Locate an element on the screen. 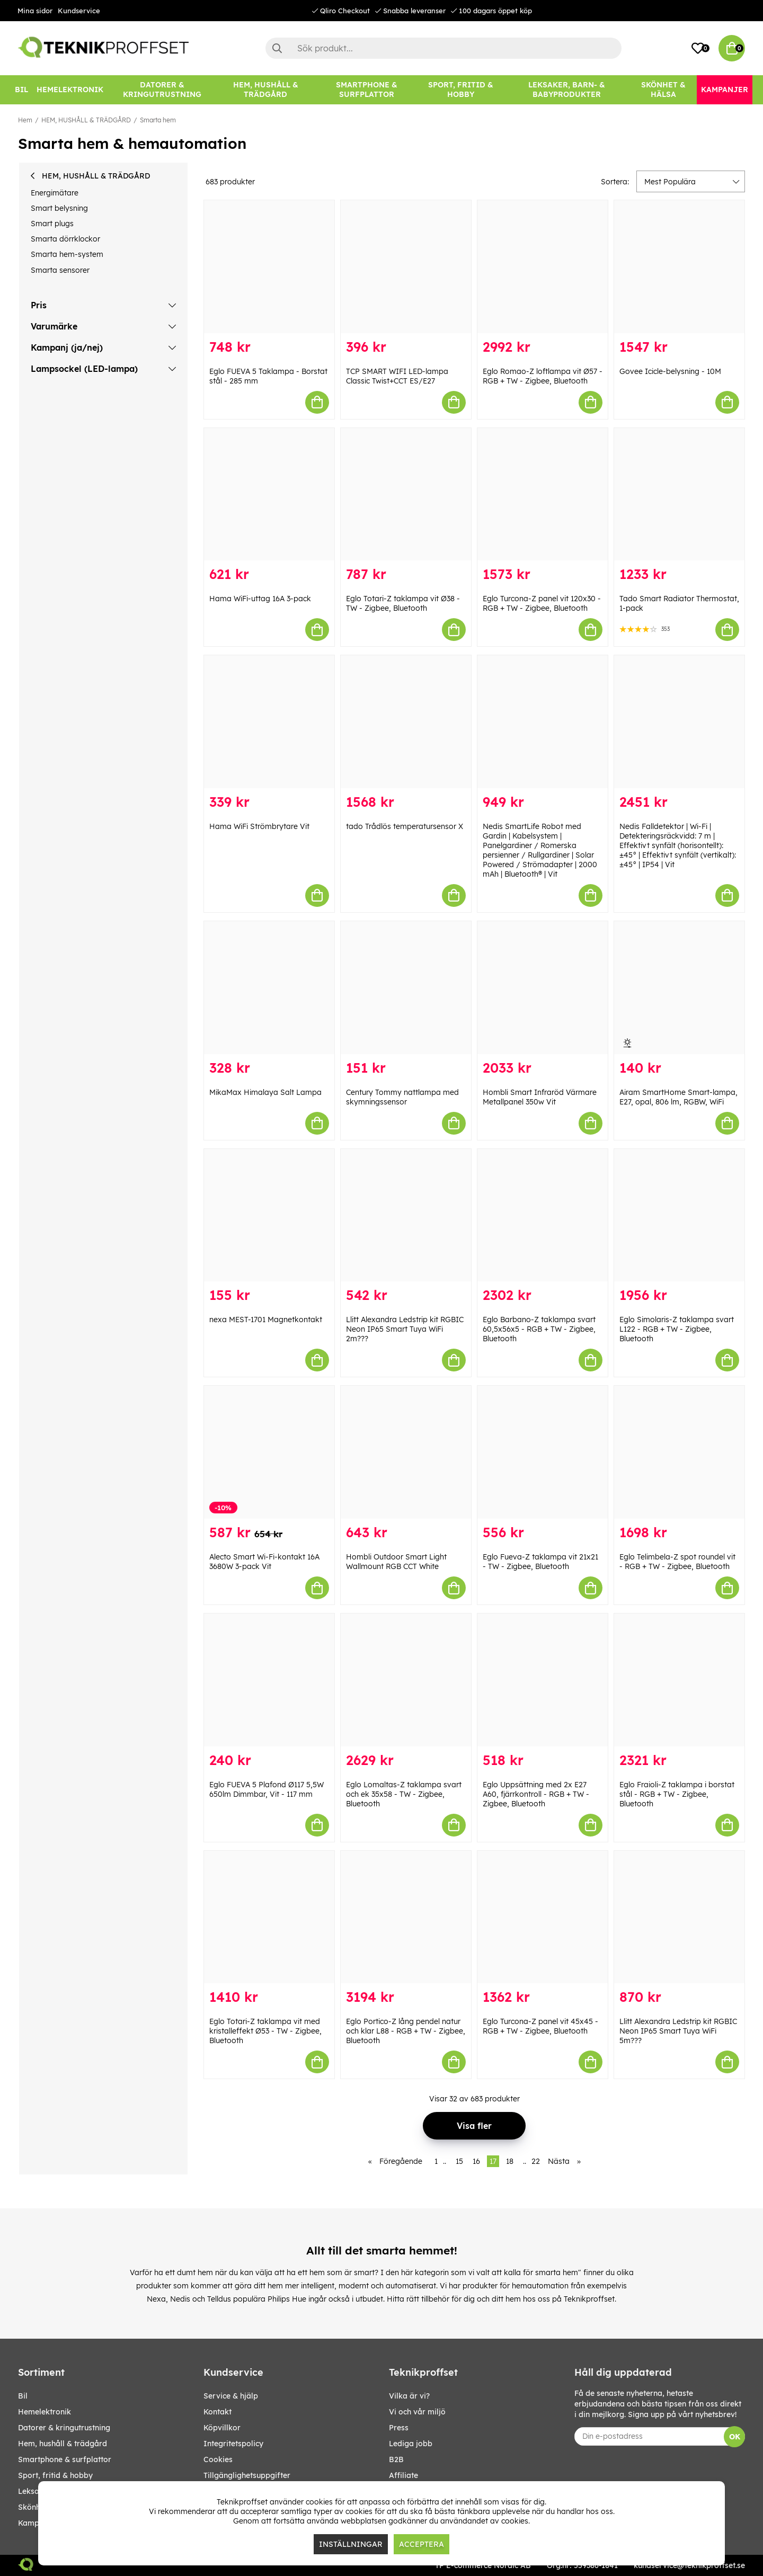 The height and width of the screenshot is (2576, 763). Smarta sensorer is located at coordinates (60, 270).